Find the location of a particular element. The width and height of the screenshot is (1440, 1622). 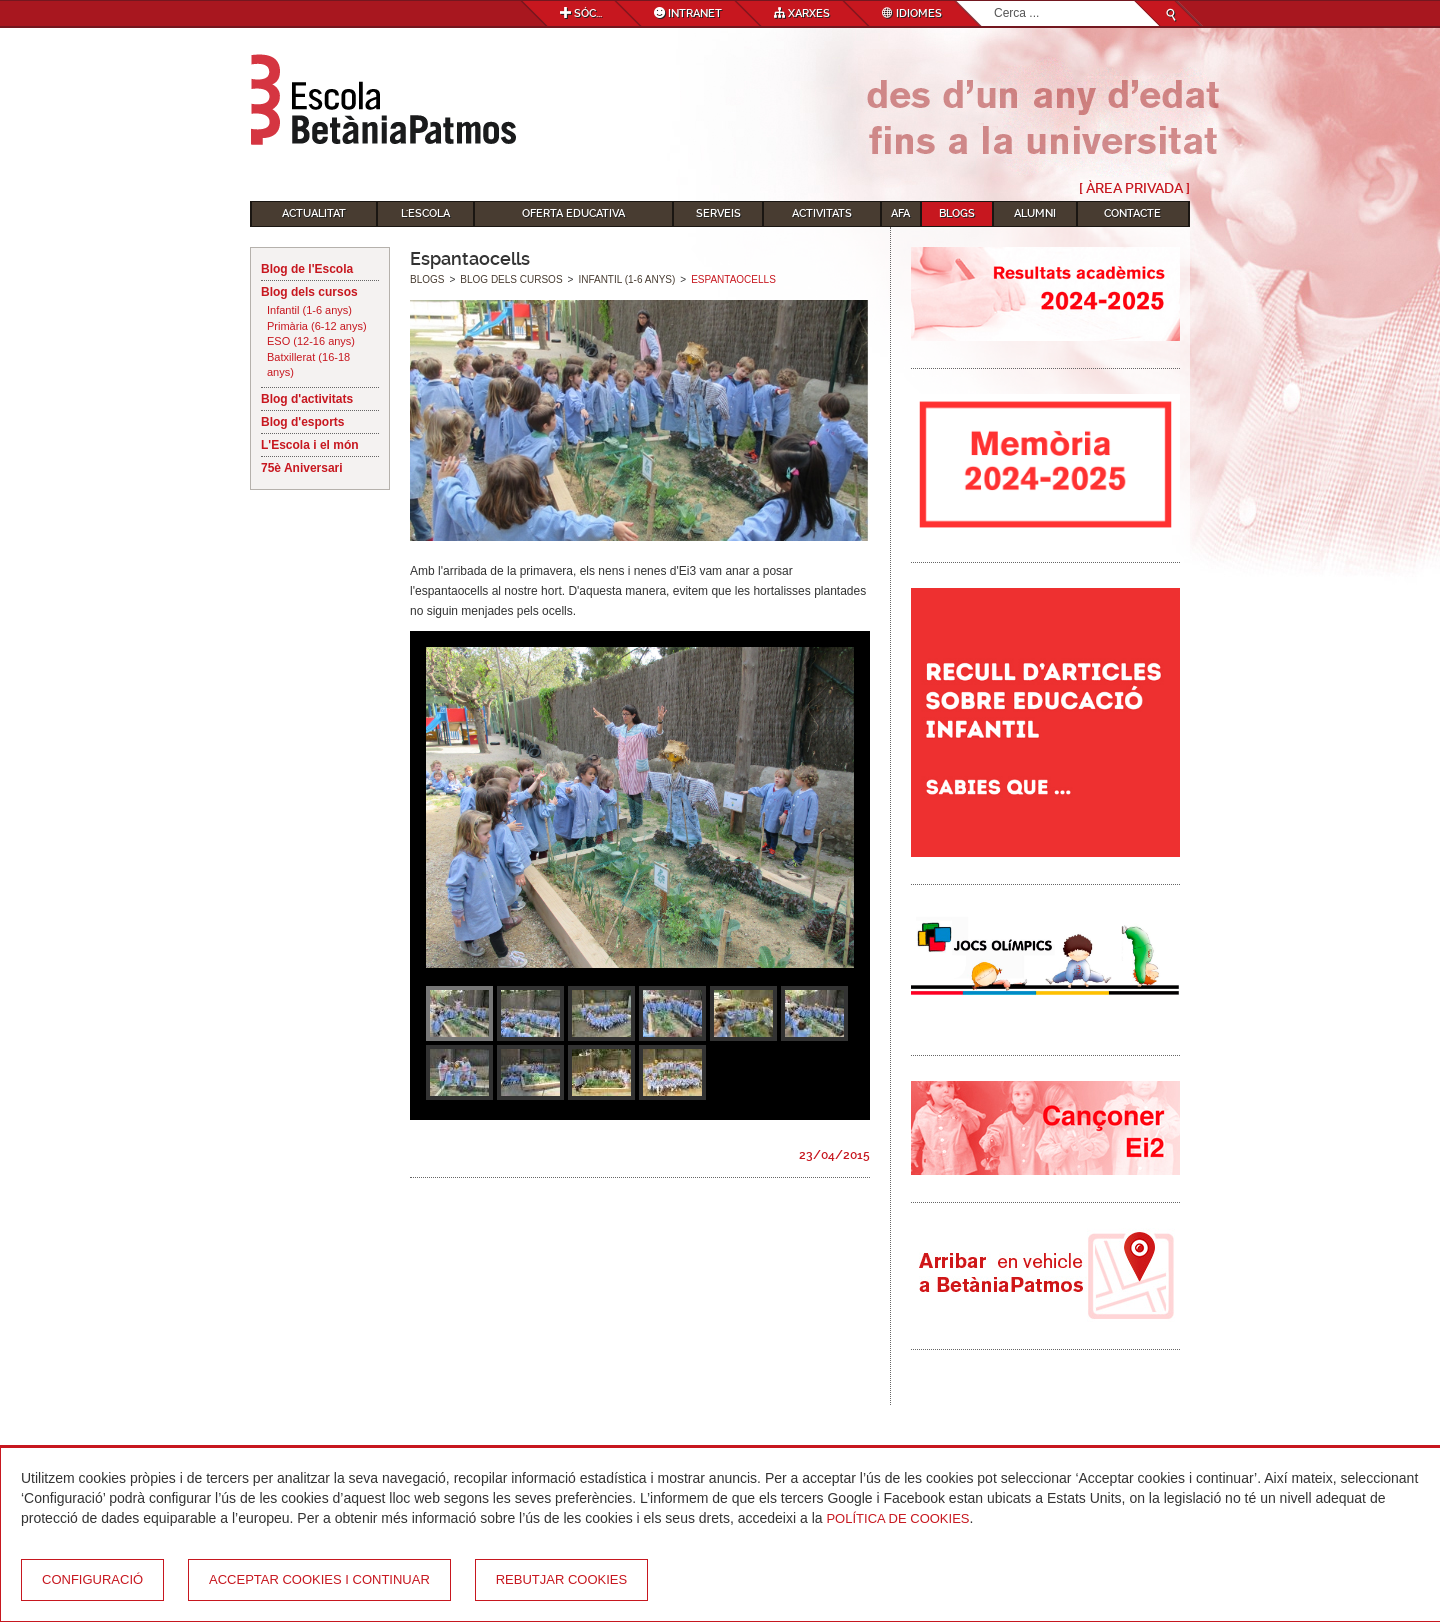

Batxillerat (16-18 anys) is located at coordinates (308, 365).